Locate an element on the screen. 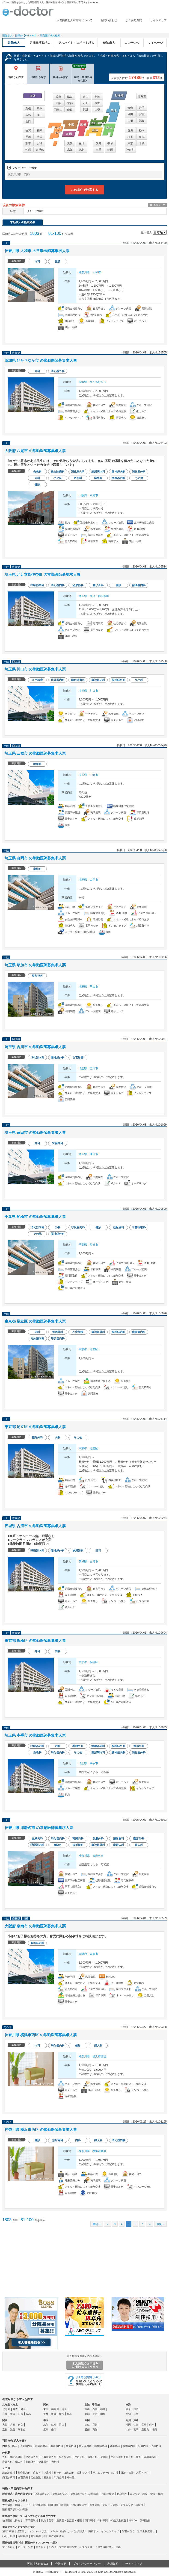  大阪府 八尾市 の常勤医師募集求人票 is located at coordinates (35, 451).